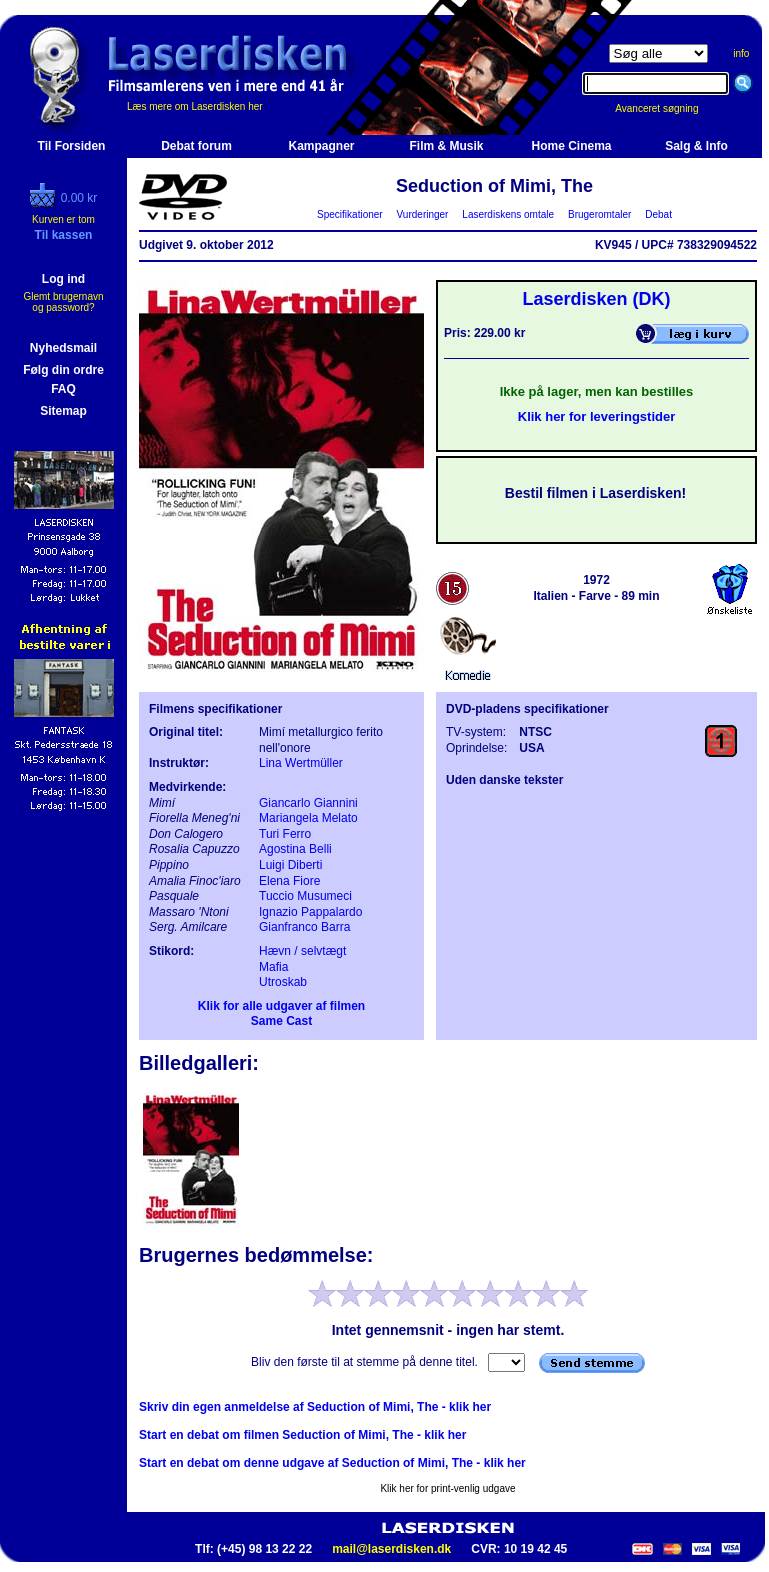 The height and width of the screenshot is (1572, 769). What do you see at coordinates (305, 896) in the screenshot?
I see `Tuccio Musumeci` at bounding box center [305, 896].